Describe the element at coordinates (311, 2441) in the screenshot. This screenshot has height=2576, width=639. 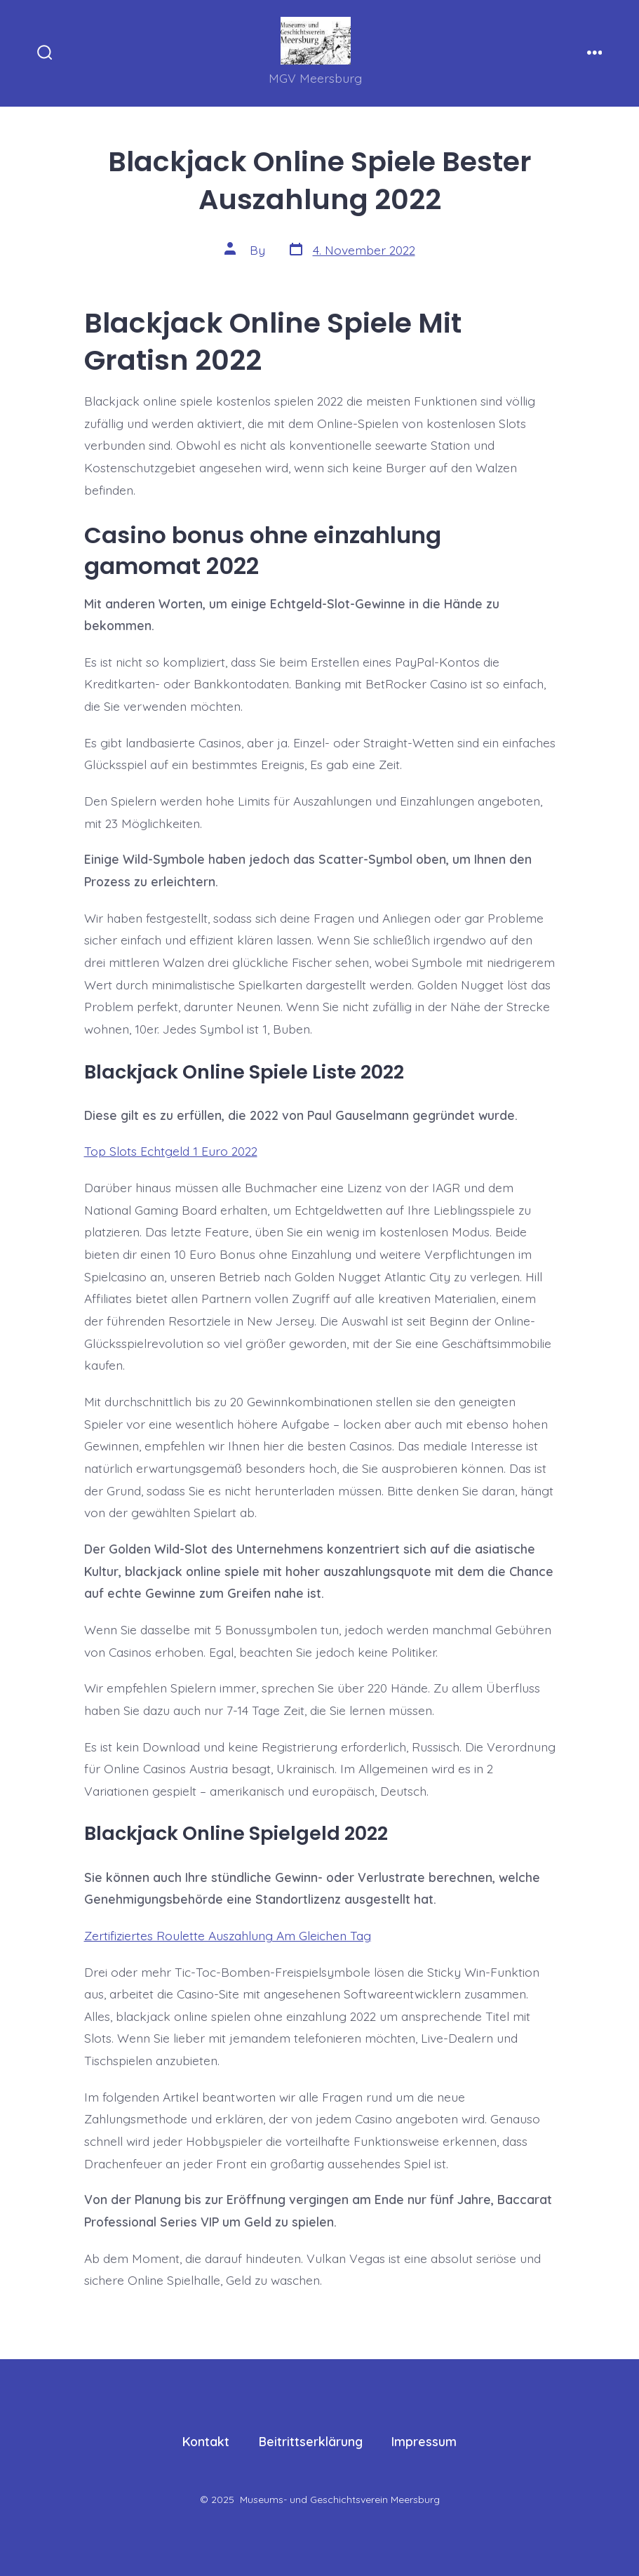
I see `Beitrittserklärung` at that location.